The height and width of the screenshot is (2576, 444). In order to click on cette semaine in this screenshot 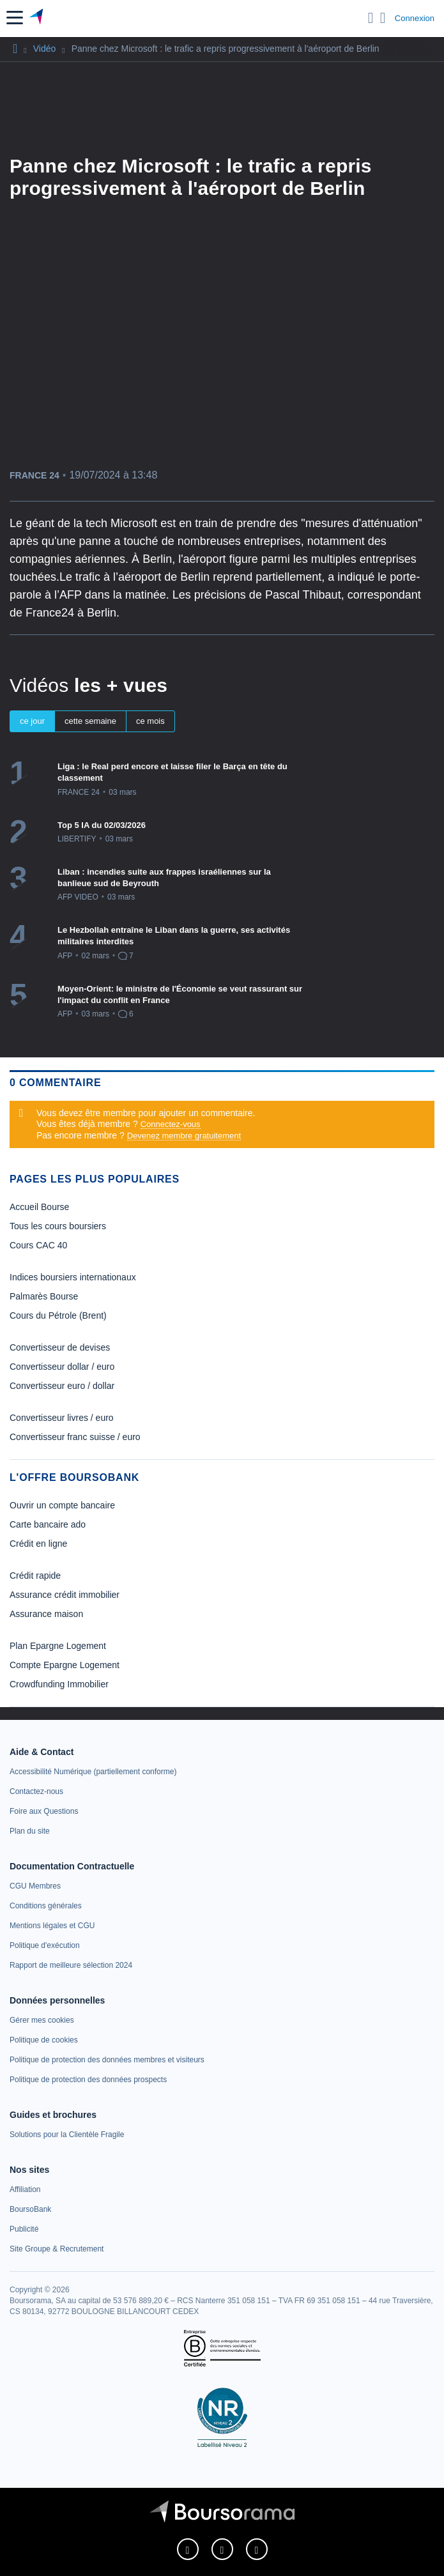, I will do `click(90, 721)`.